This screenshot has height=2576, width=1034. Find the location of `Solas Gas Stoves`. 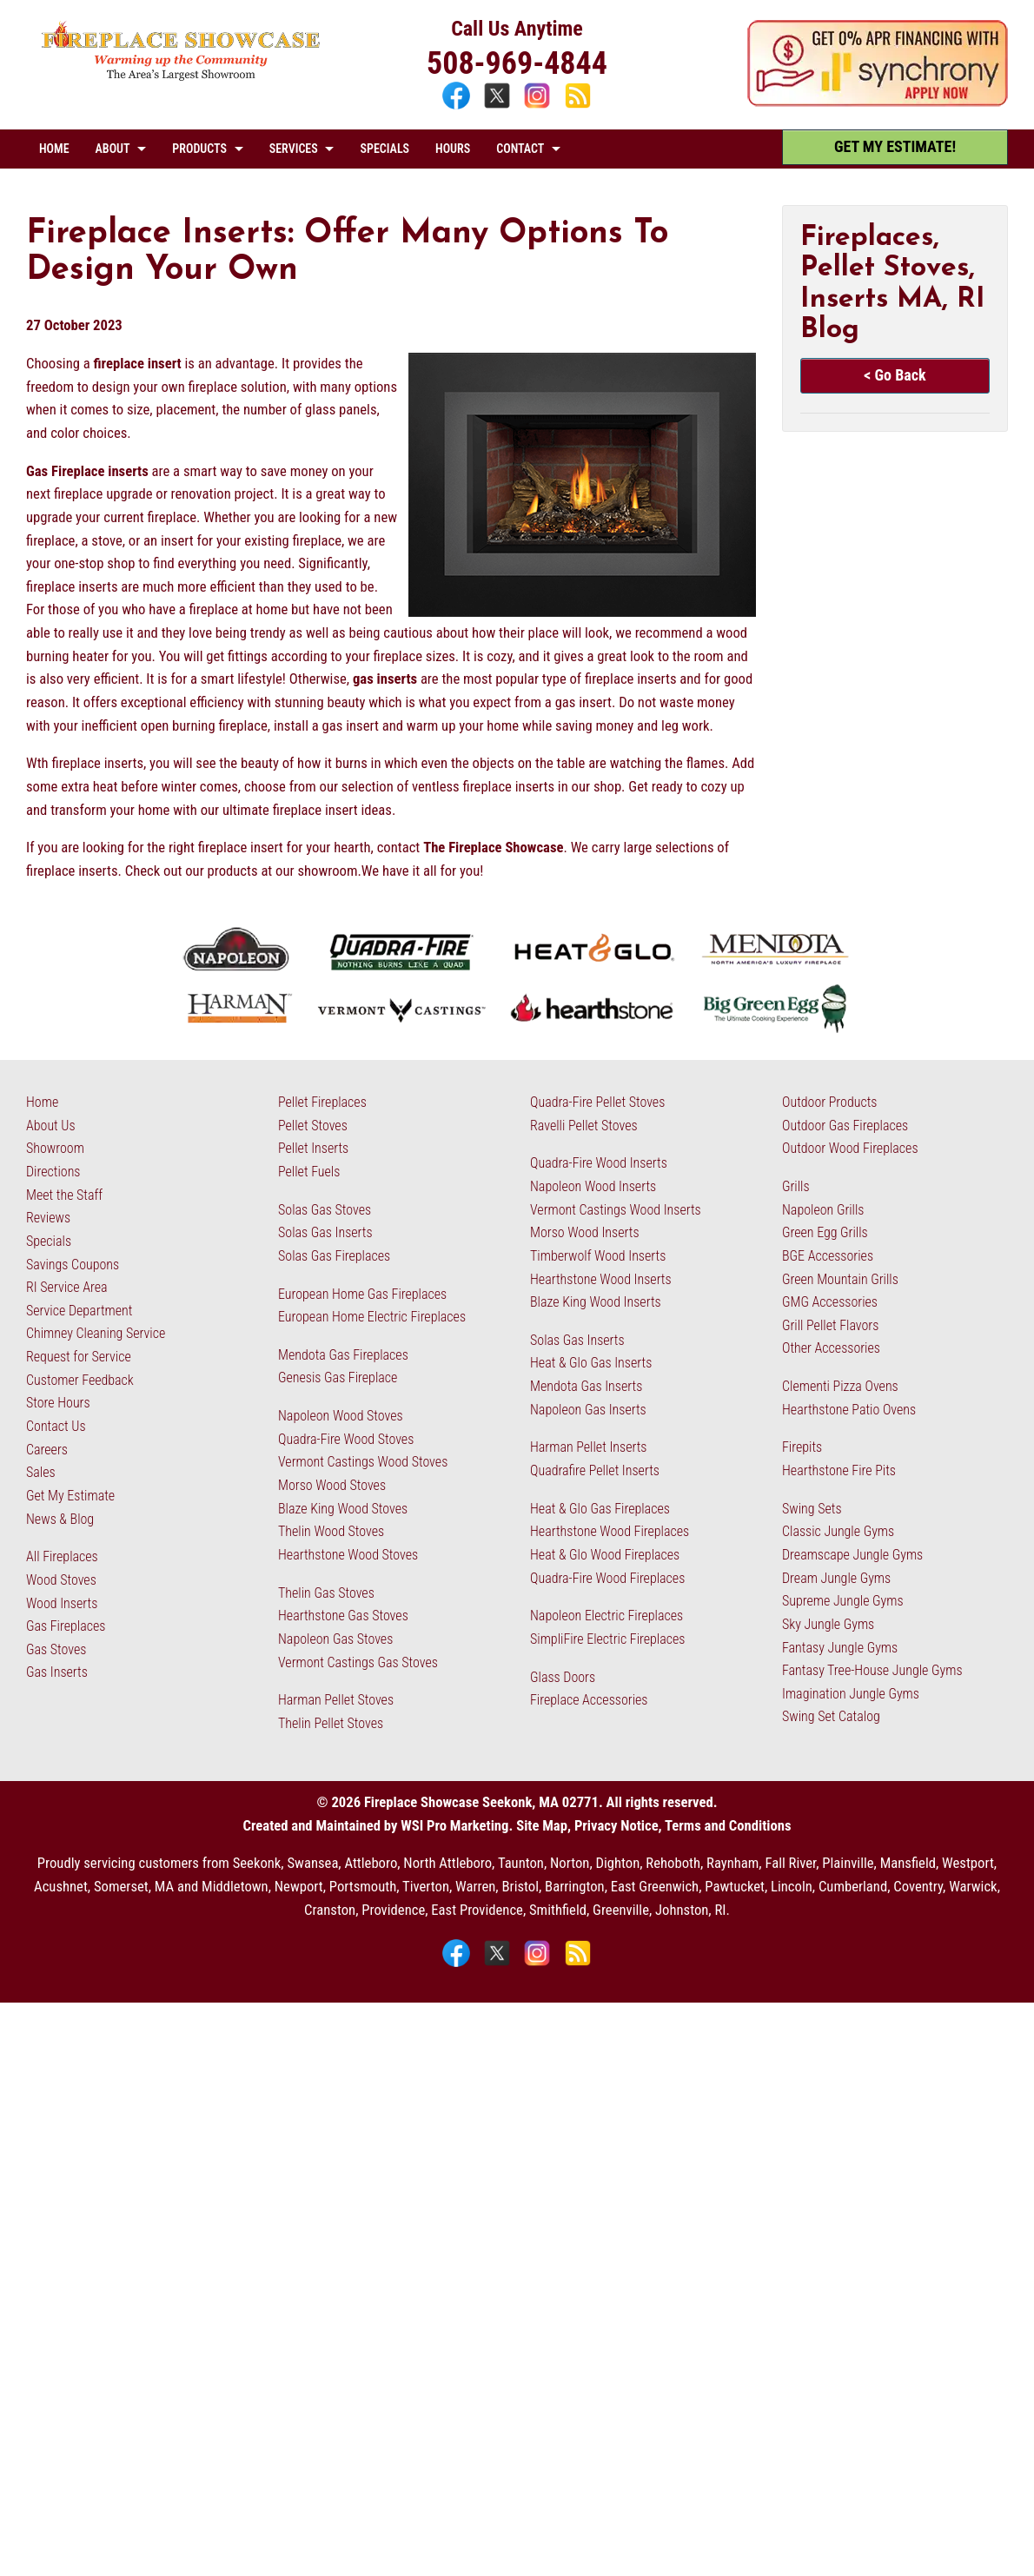

Solas Gas Stoves is located at coordinates (324, 1210).